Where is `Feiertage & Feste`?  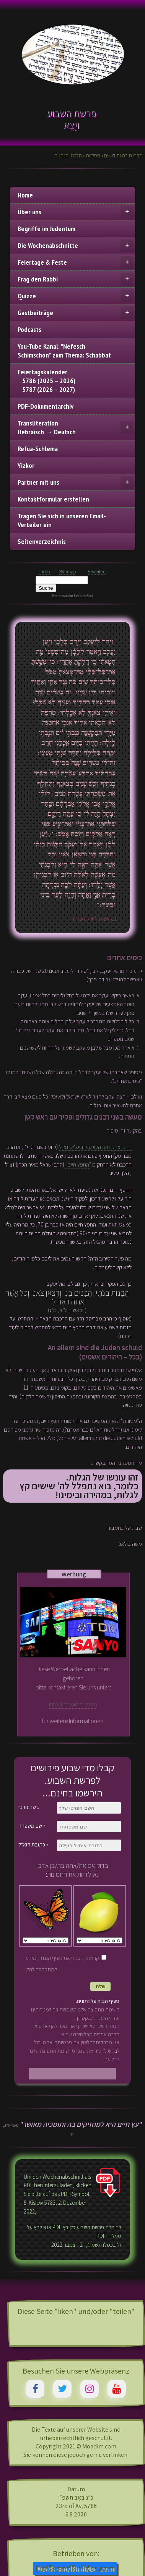
Feiertage & Feste is located at coordinates (76, 262).